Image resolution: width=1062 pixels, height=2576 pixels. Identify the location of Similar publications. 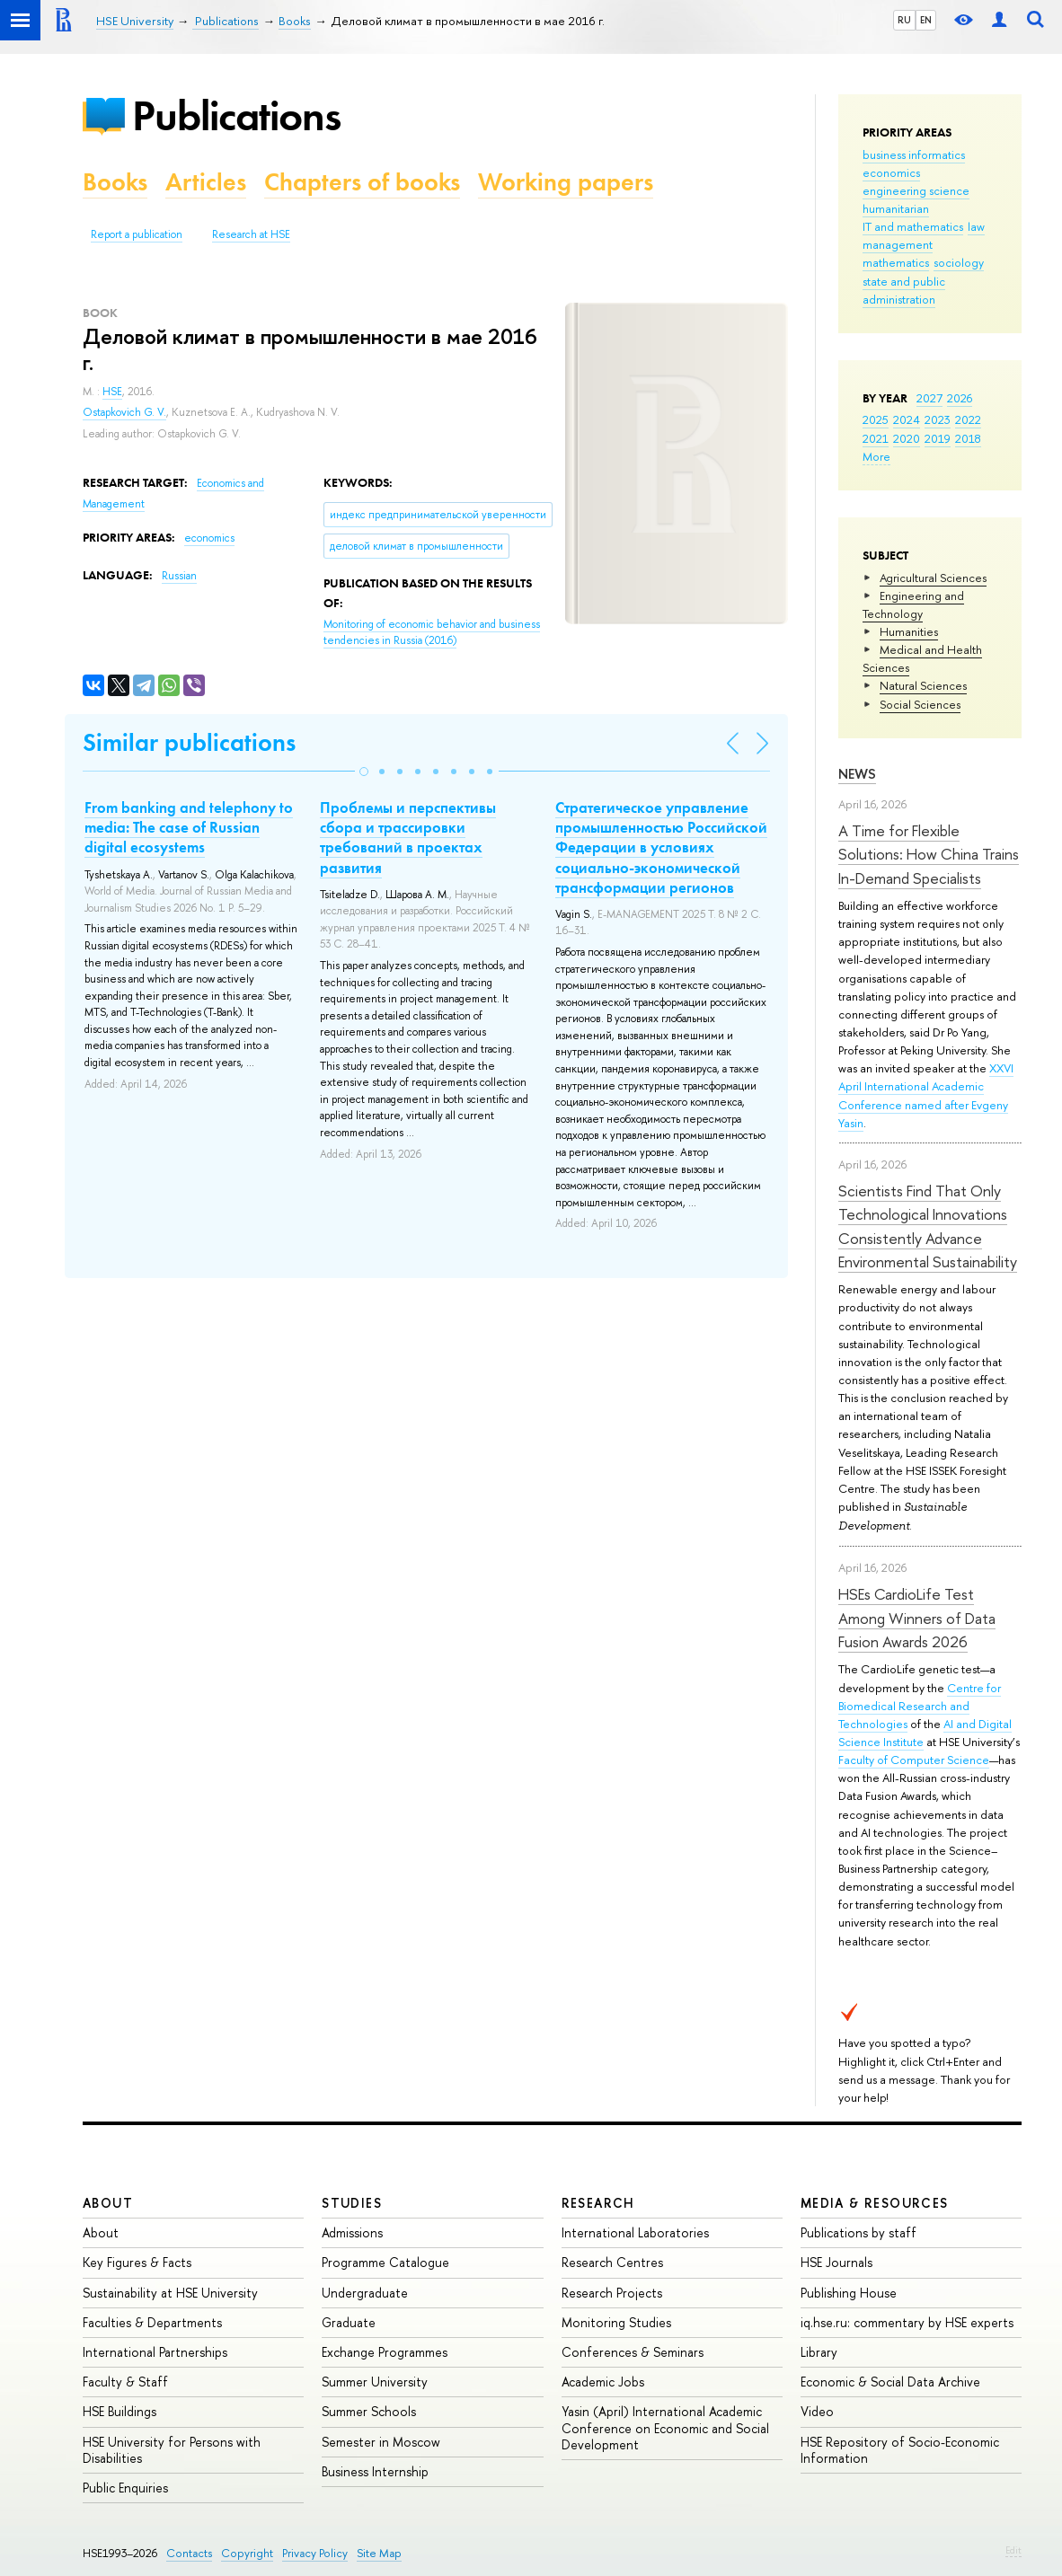
(189, 742).